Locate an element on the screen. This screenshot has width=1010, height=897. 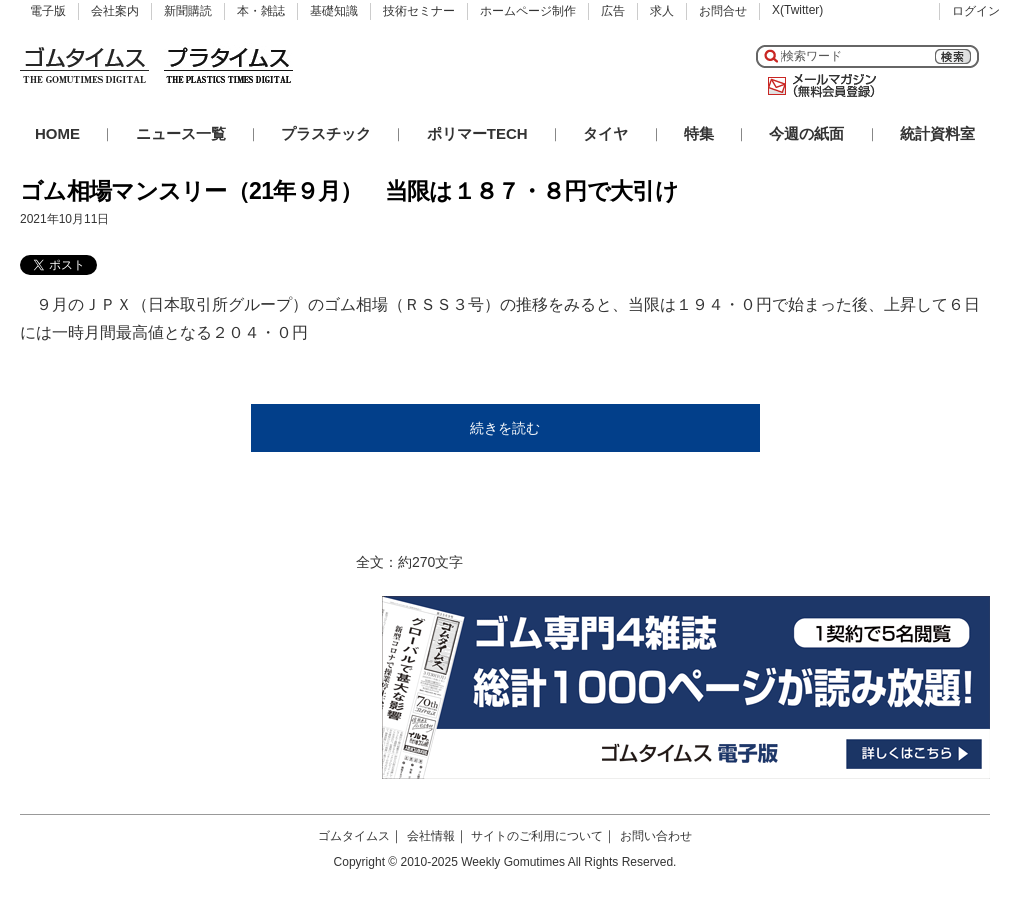
求人 is located at coordinates (662, 11).